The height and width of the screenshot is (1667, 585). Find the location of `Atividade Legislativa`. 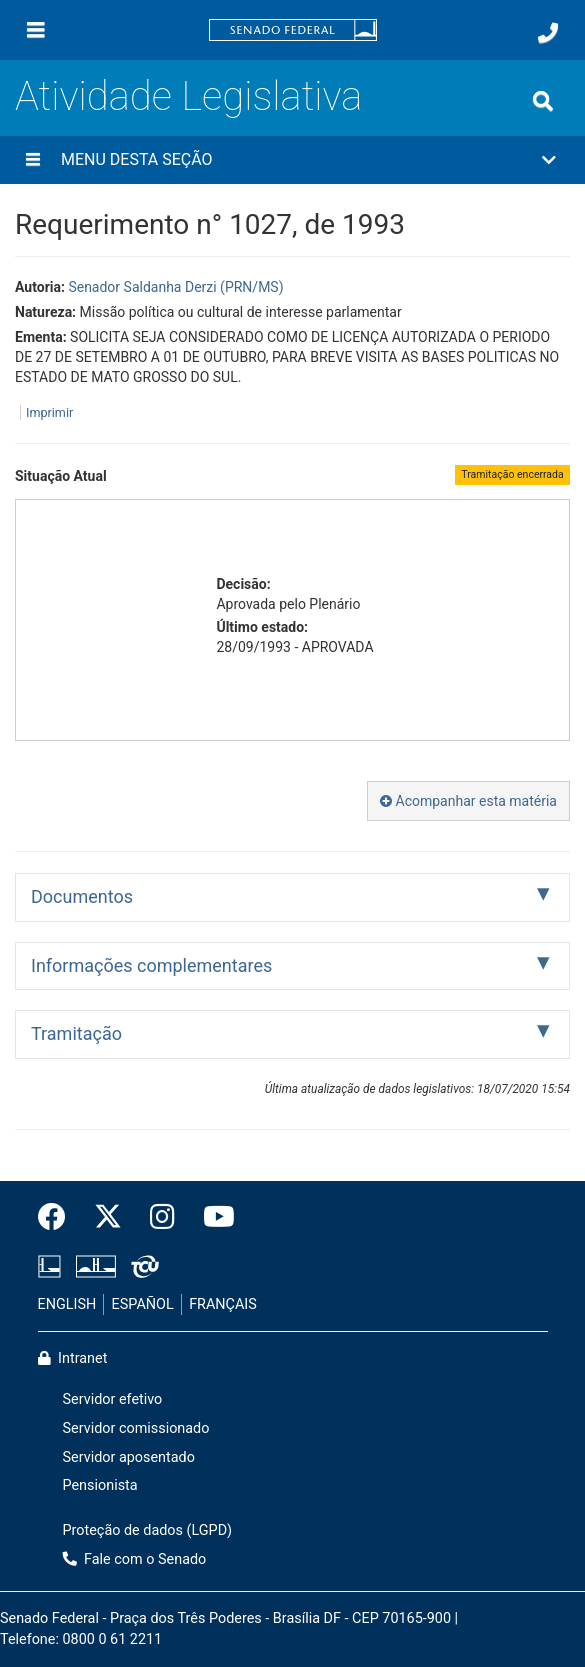

Atividade Legislativa is located at coordinates (188, 96).